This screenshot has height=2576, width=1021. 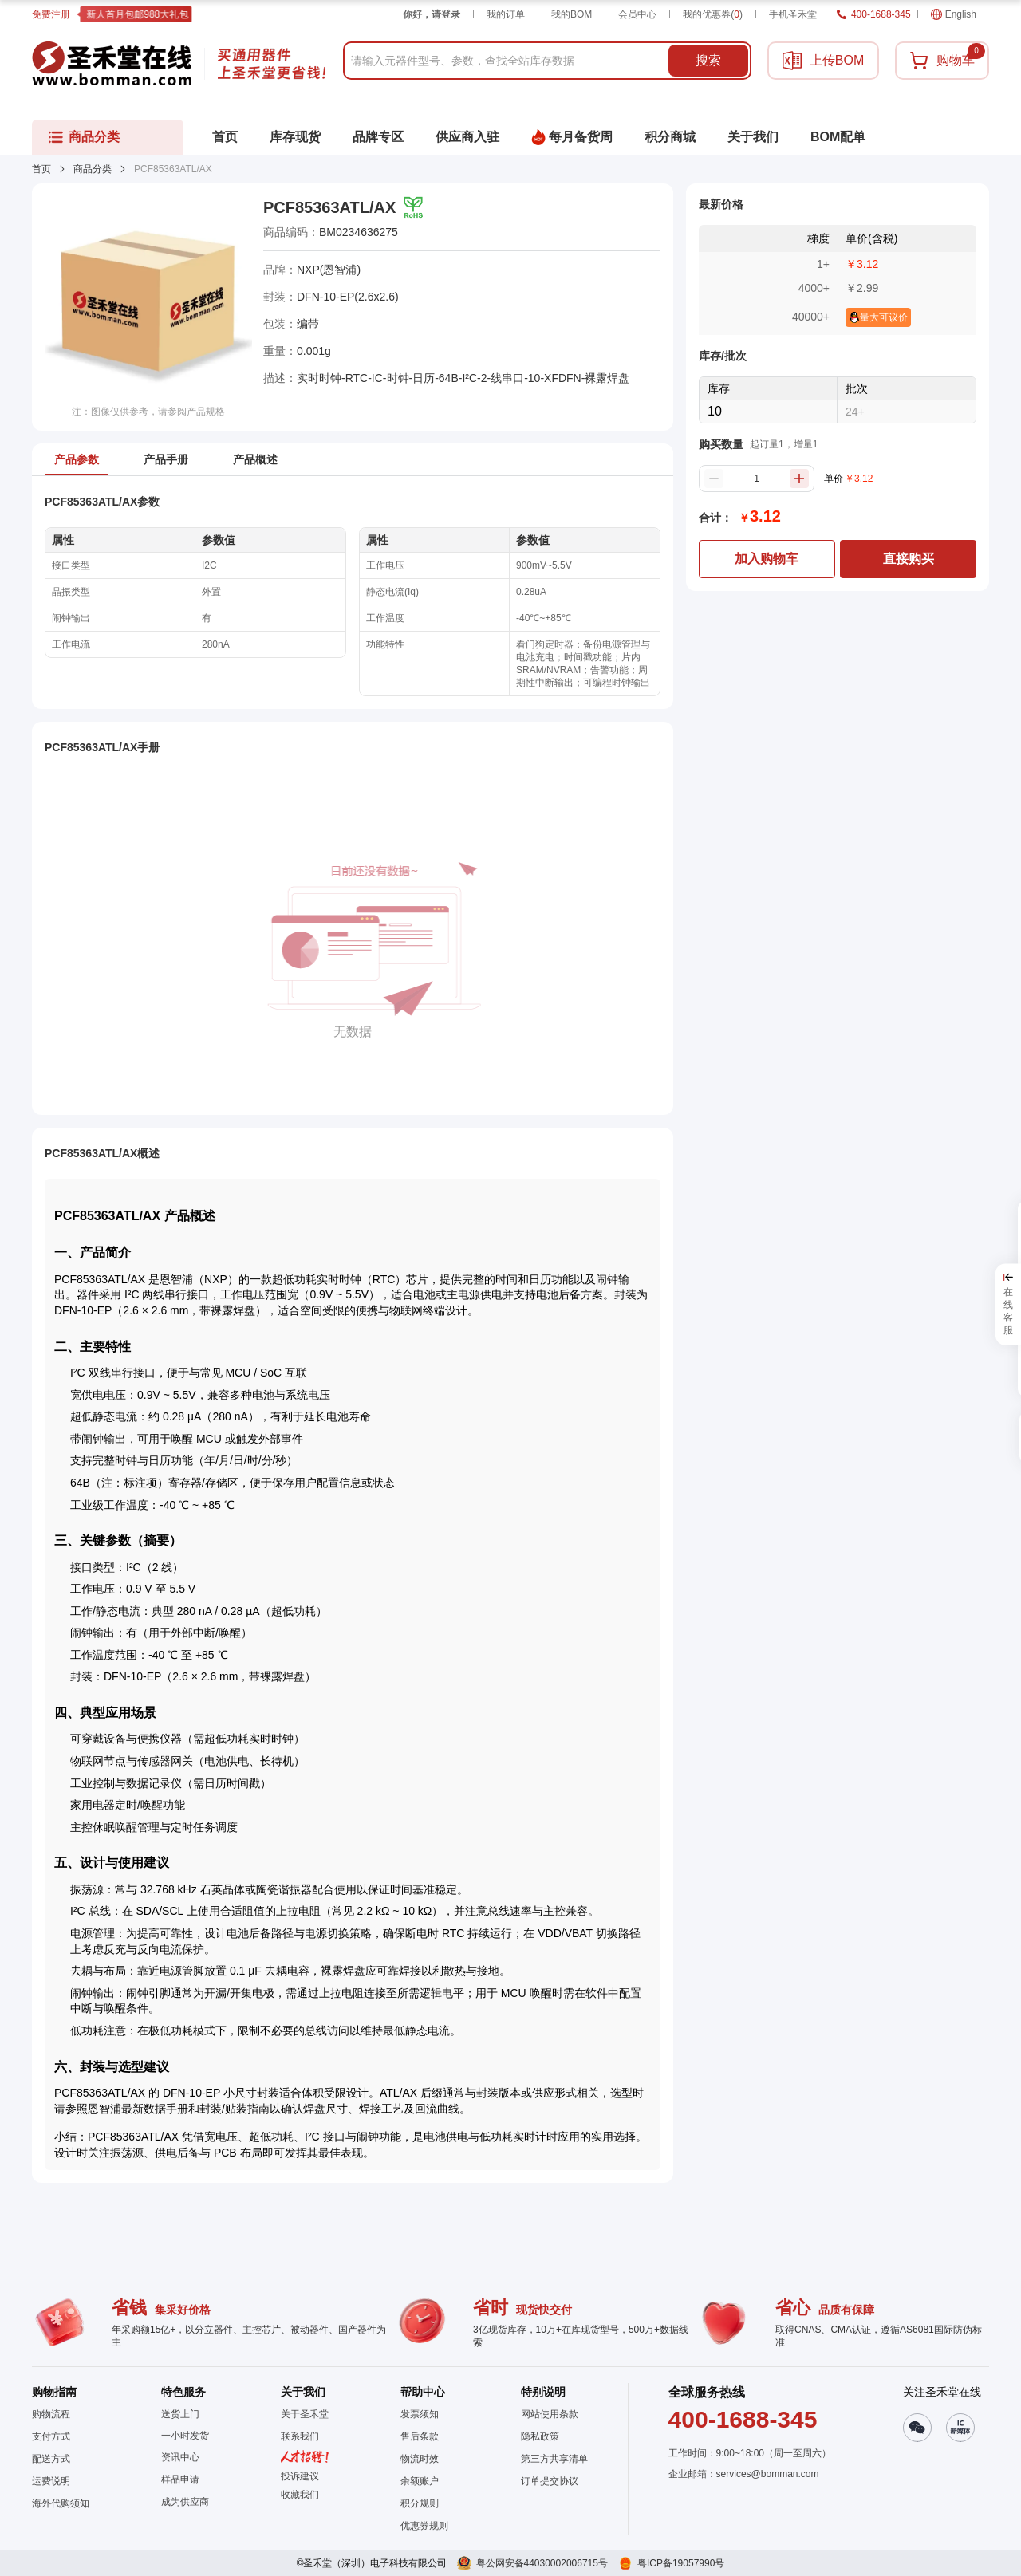 I want to click on 粤ICP备19057990号, so click(x=680, y=2563).